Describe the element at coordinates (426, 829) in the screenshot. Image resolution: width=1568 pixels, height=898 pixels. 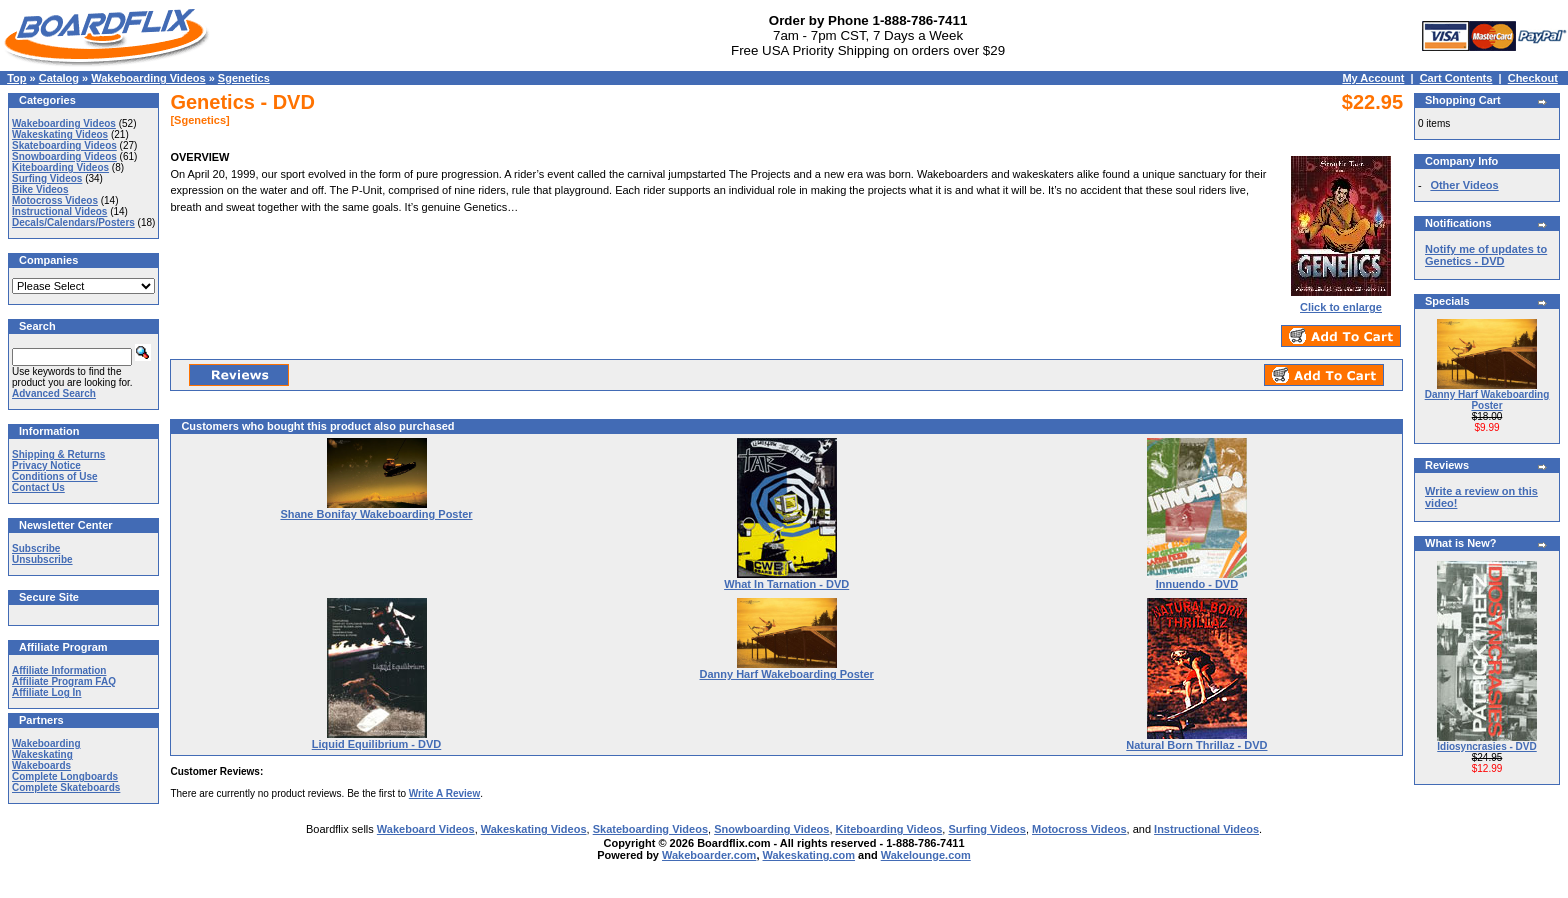
I see `Wakeboard Videos` at that location.